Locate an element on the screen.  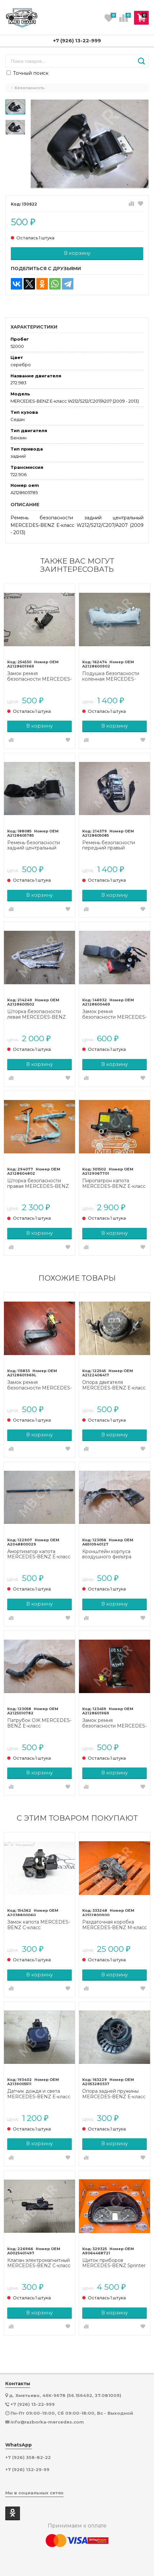
Замок ремня безопасности MERCEDES-BENZ E-класс W212/S212/C207/A207 рестайлинг (2013 - 2016) is located at coordinates (114, 1014).